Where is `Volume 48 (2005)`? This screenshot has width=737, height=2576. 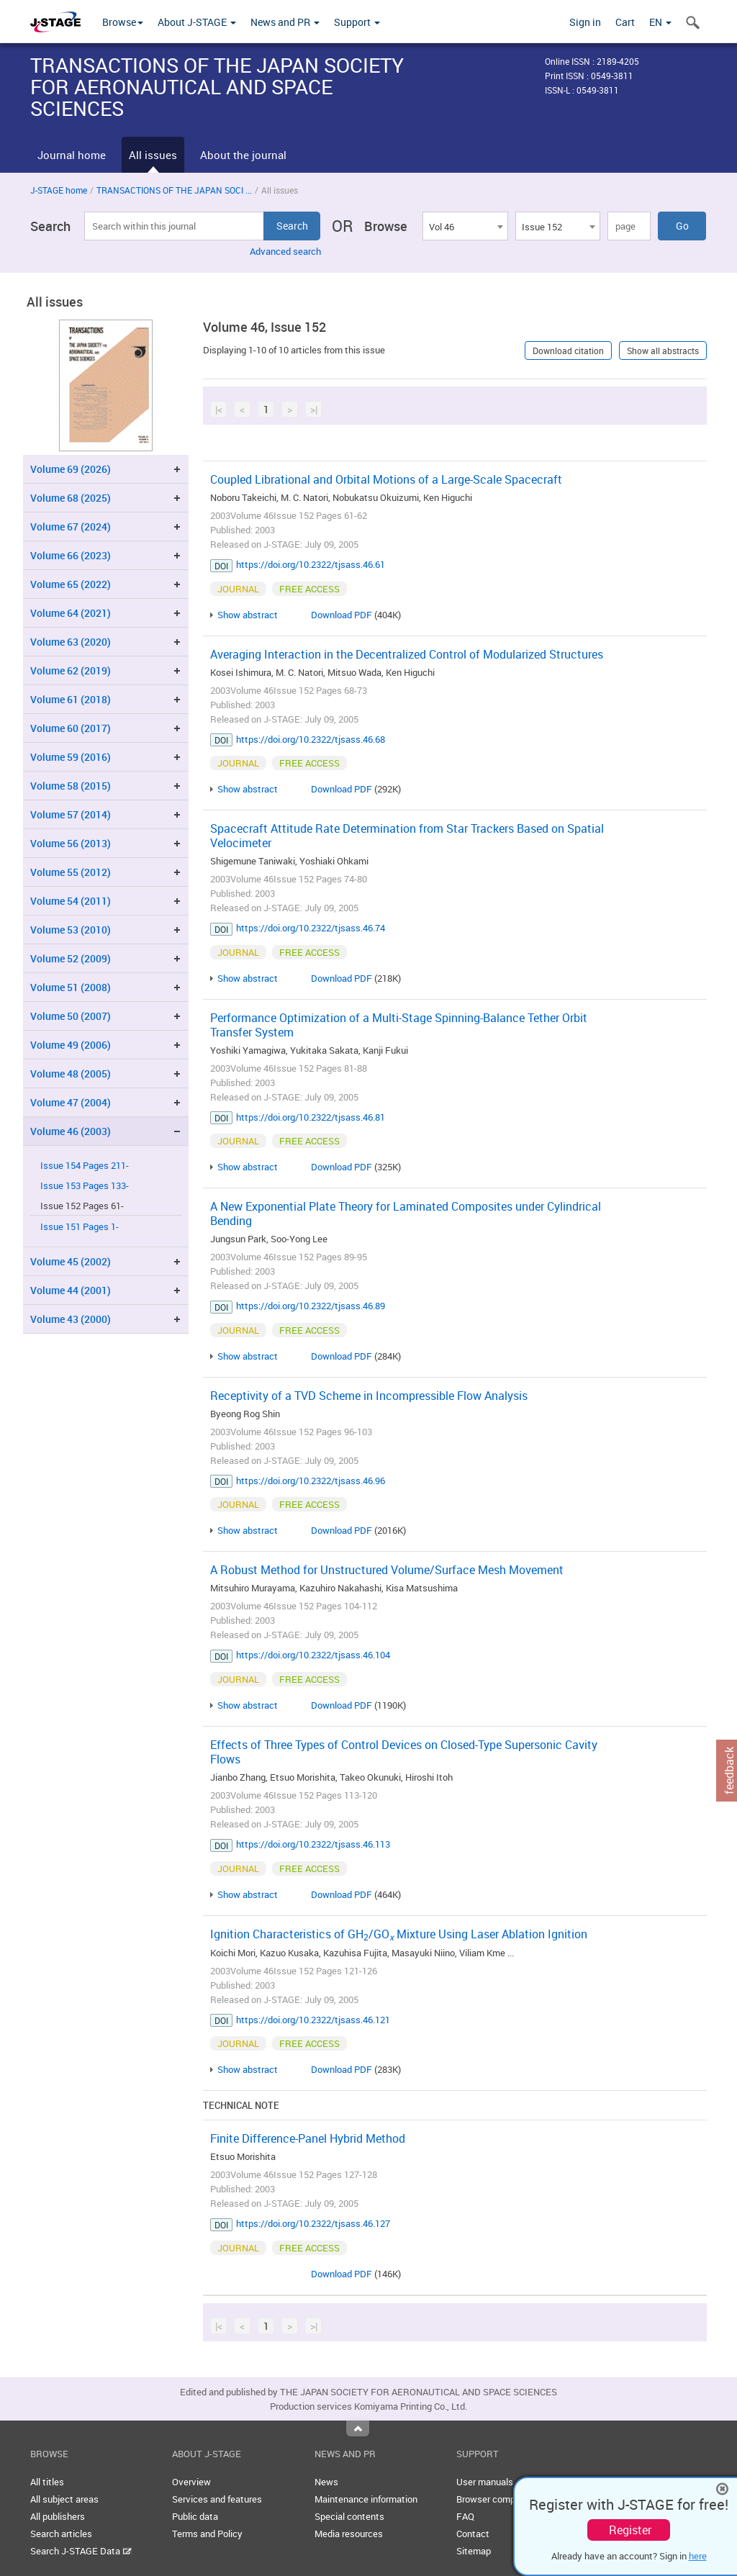
Volume 48 (2005) is located at coordinates (70, 1073).